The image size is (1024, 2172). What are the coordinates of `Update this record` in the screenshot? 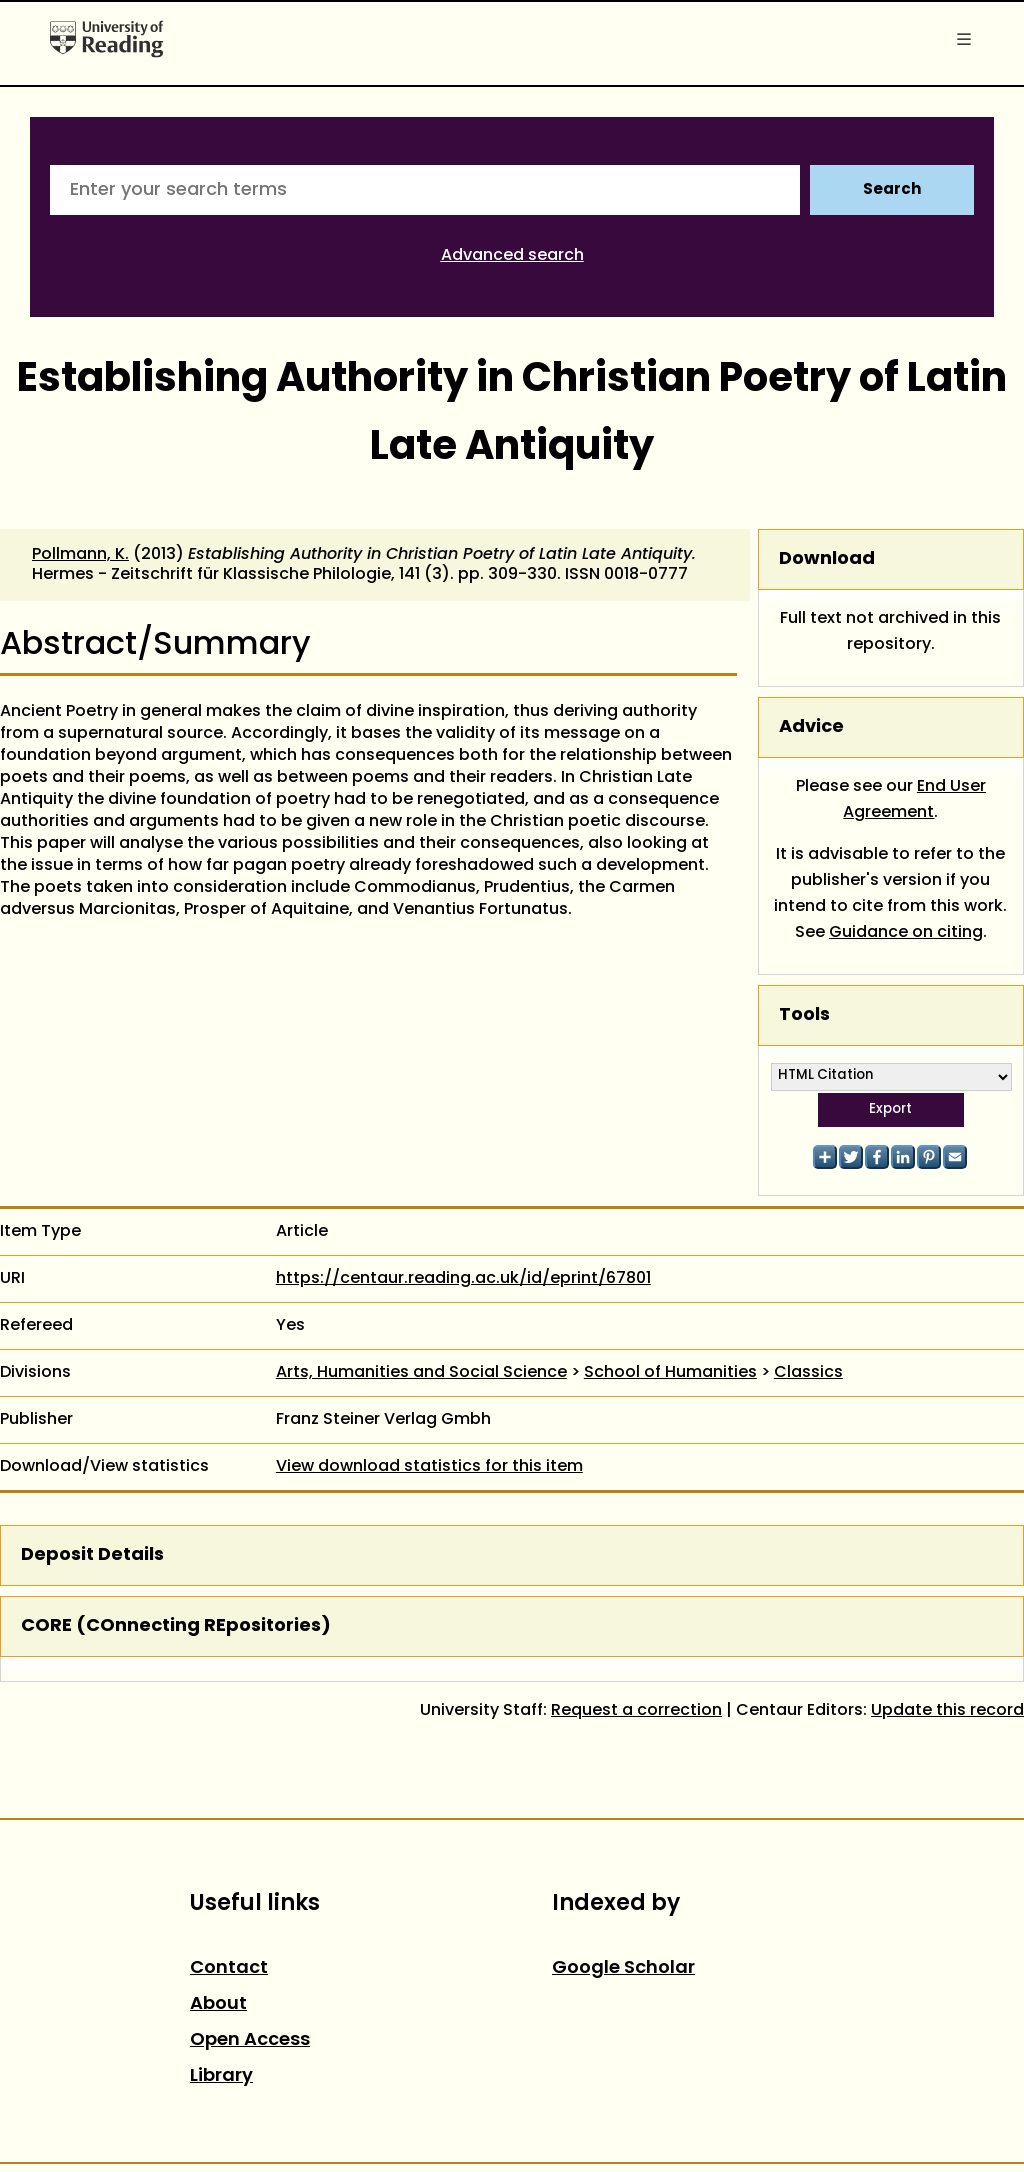 It's located at (947, 1711).